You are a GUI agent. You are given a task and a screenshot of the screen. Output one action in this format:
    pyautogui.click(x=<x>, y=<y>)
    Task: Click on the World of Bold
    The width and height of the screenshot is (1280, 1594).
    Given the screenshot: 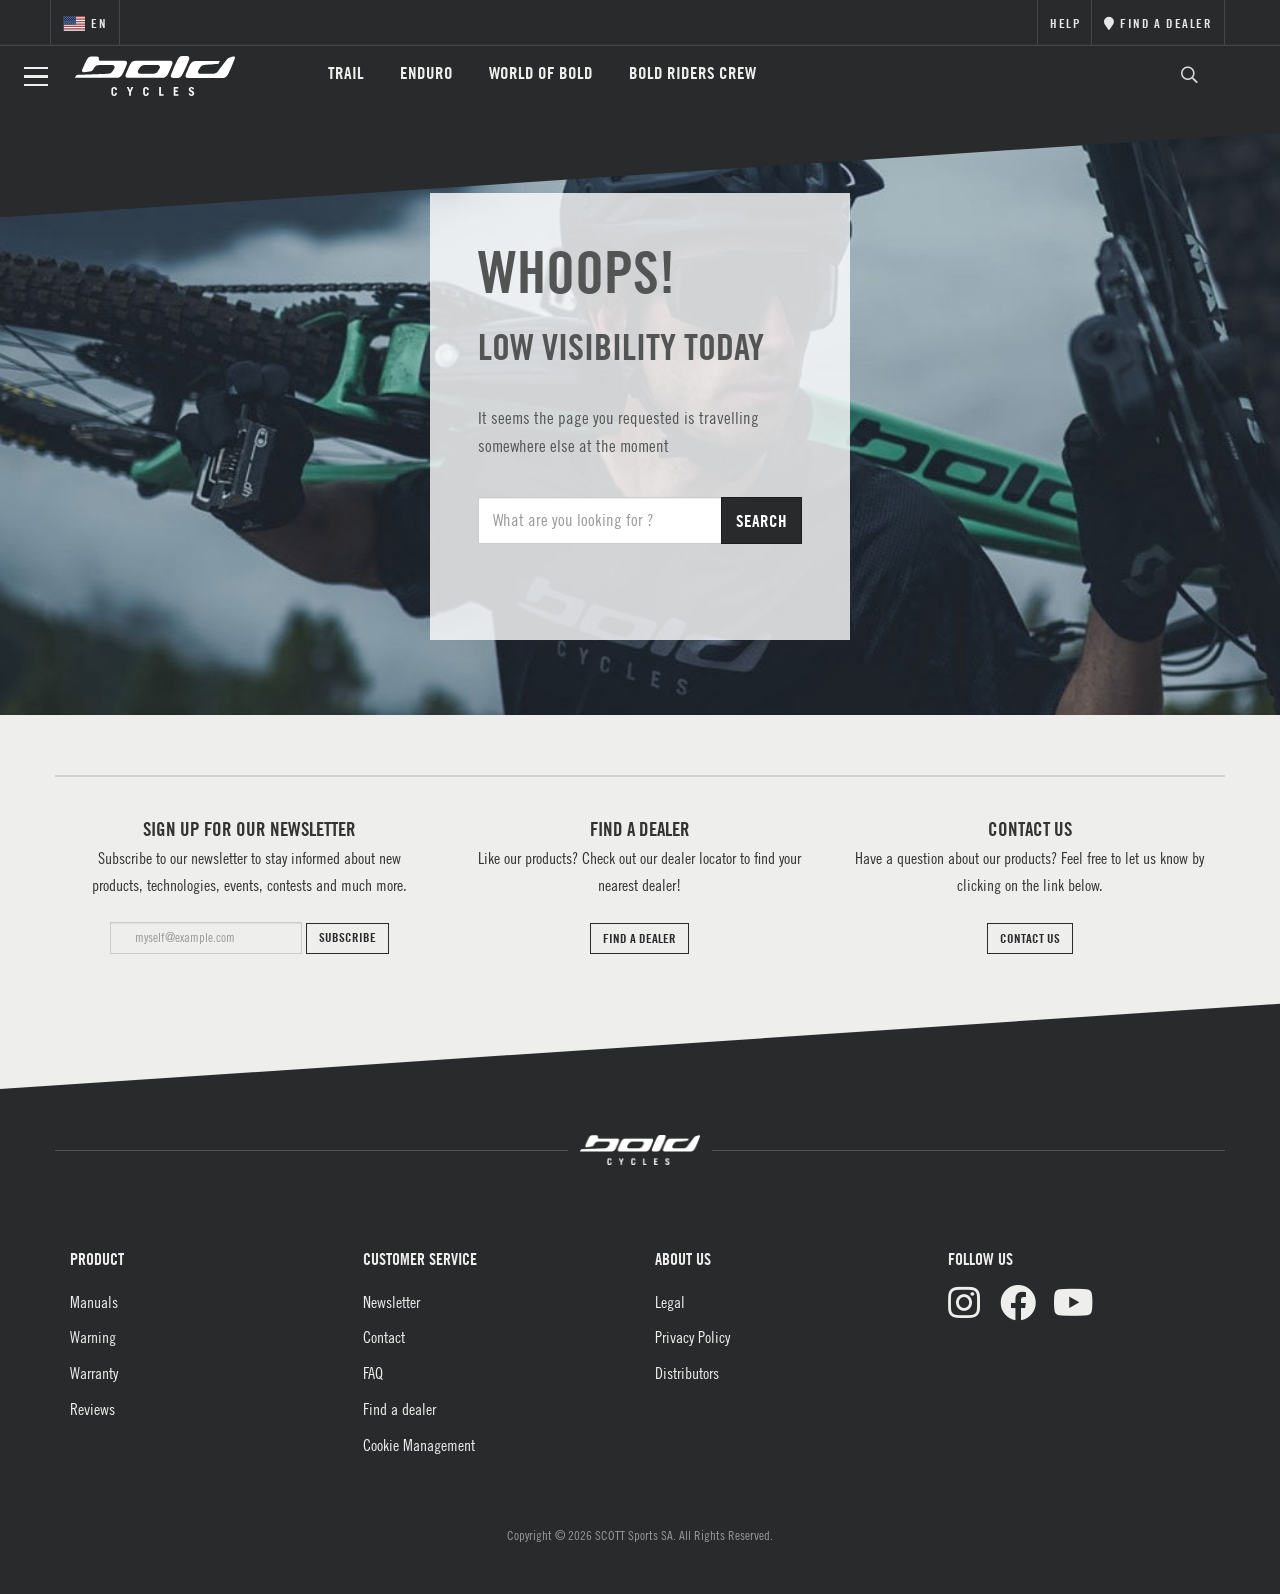 What is the action you would take?
    pyautogui.click(x=541, y=72)
    